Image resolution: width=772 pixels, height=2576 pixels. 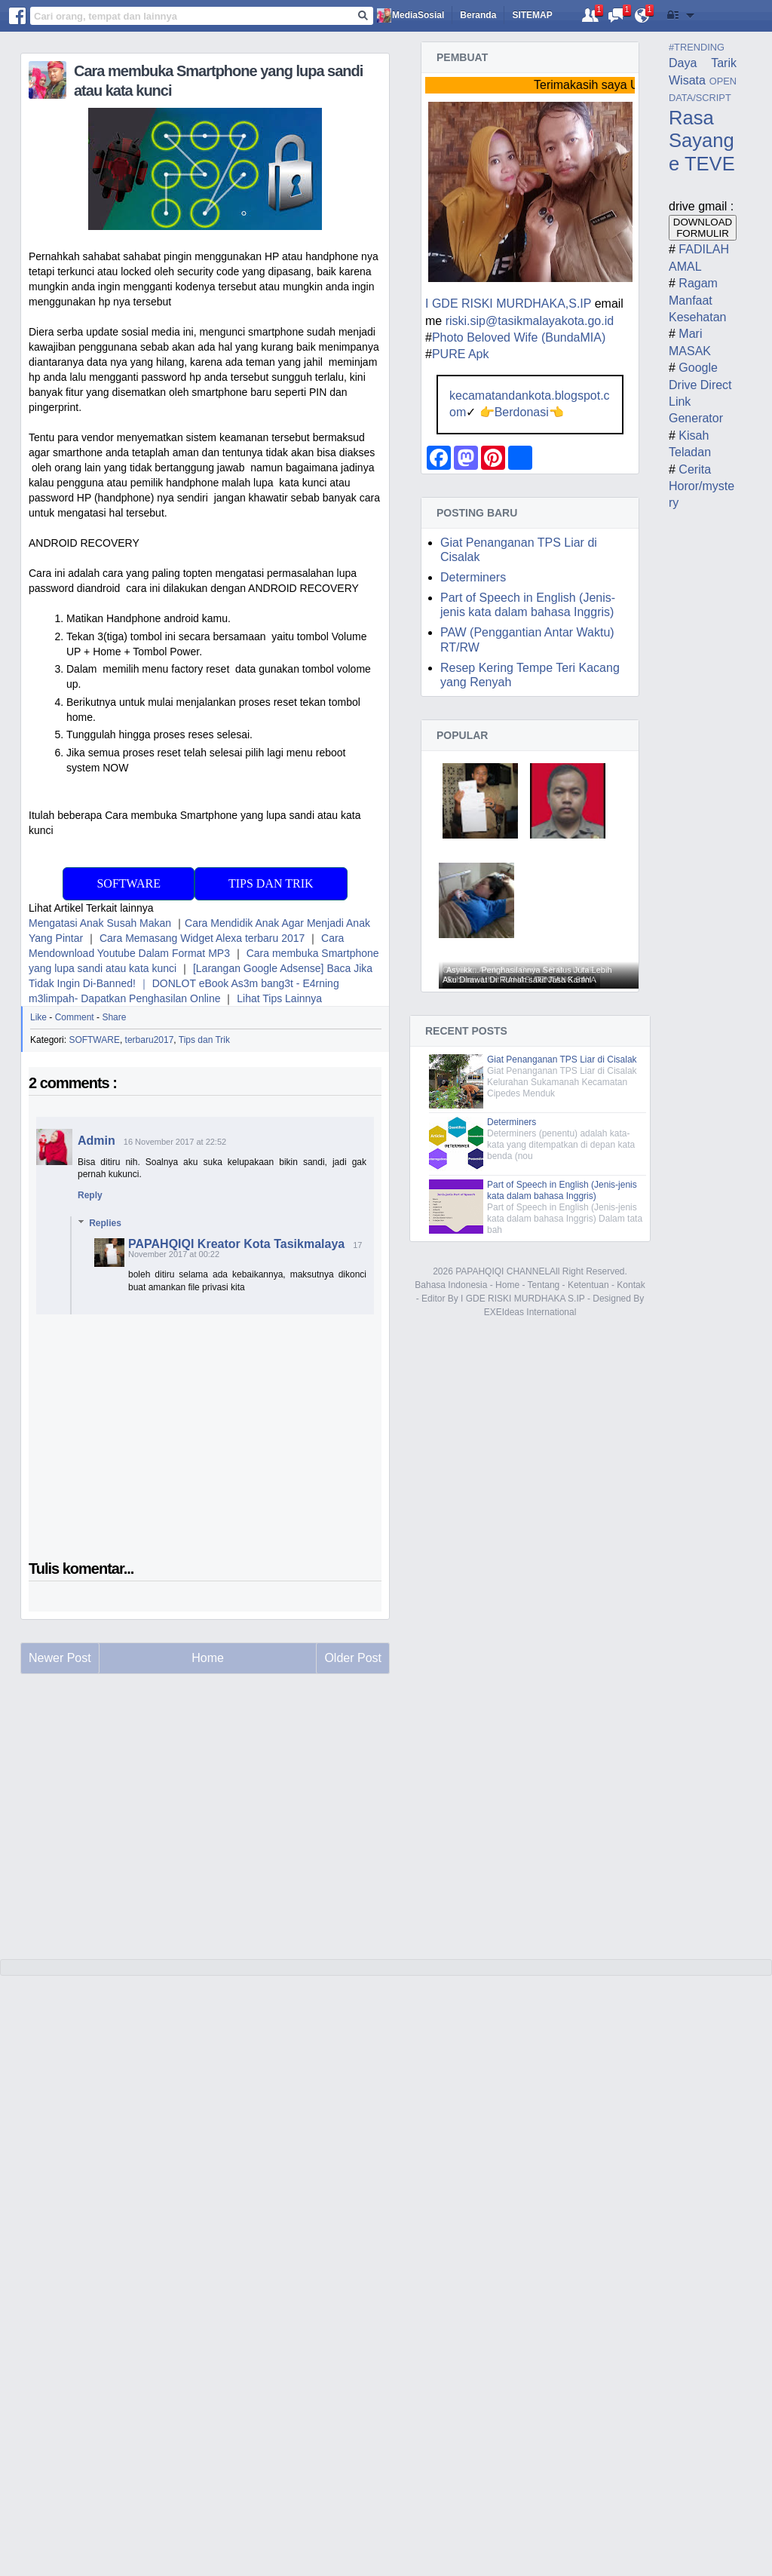 What do you see at coordinates (698, 300) in the screenshot?
I see `Ragam Manfaat Kesehatan` at bounding box center [698, 300].